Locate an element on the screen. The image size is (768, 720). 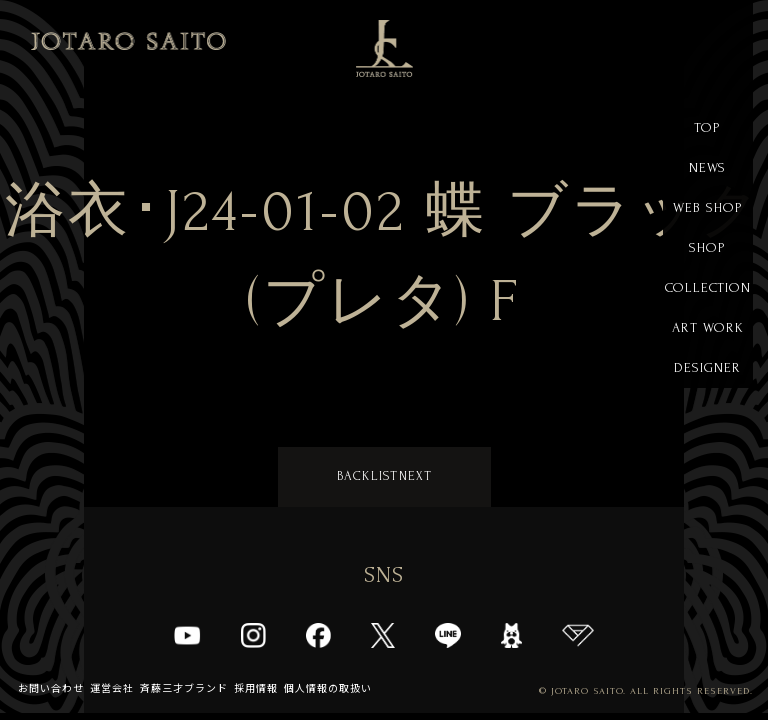
TOP is located at coordinates (707, 127).